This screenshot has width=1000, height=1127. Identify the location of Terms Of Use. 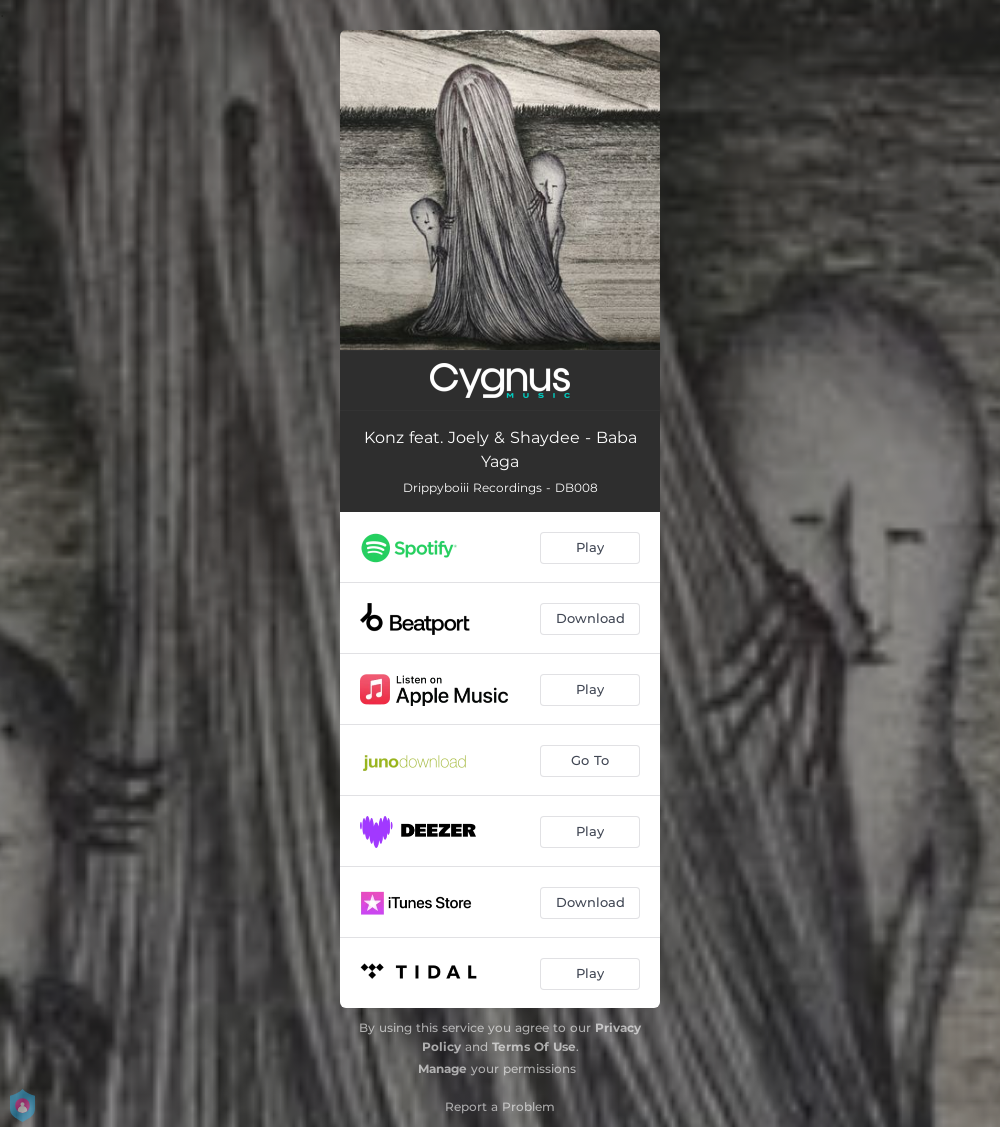
(534, 1046).